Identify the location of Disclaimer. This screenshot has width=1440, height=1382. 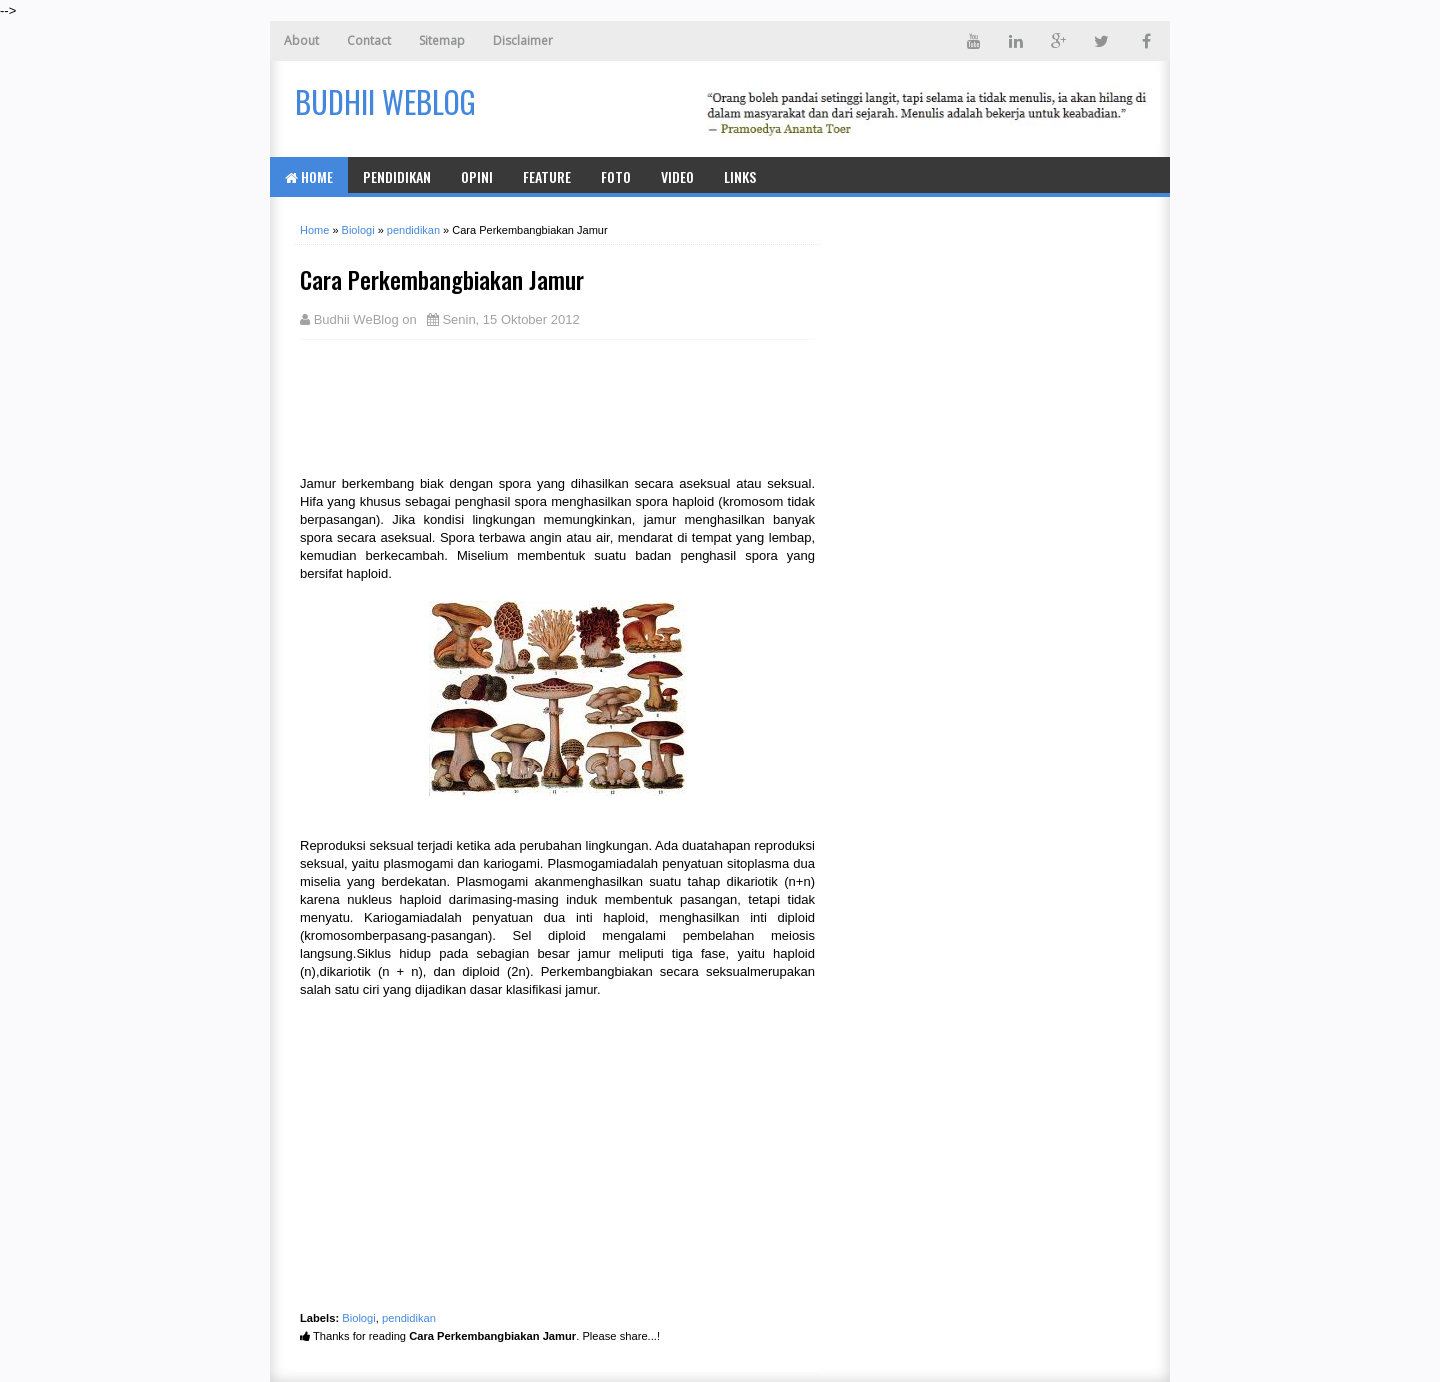
(523, 40).